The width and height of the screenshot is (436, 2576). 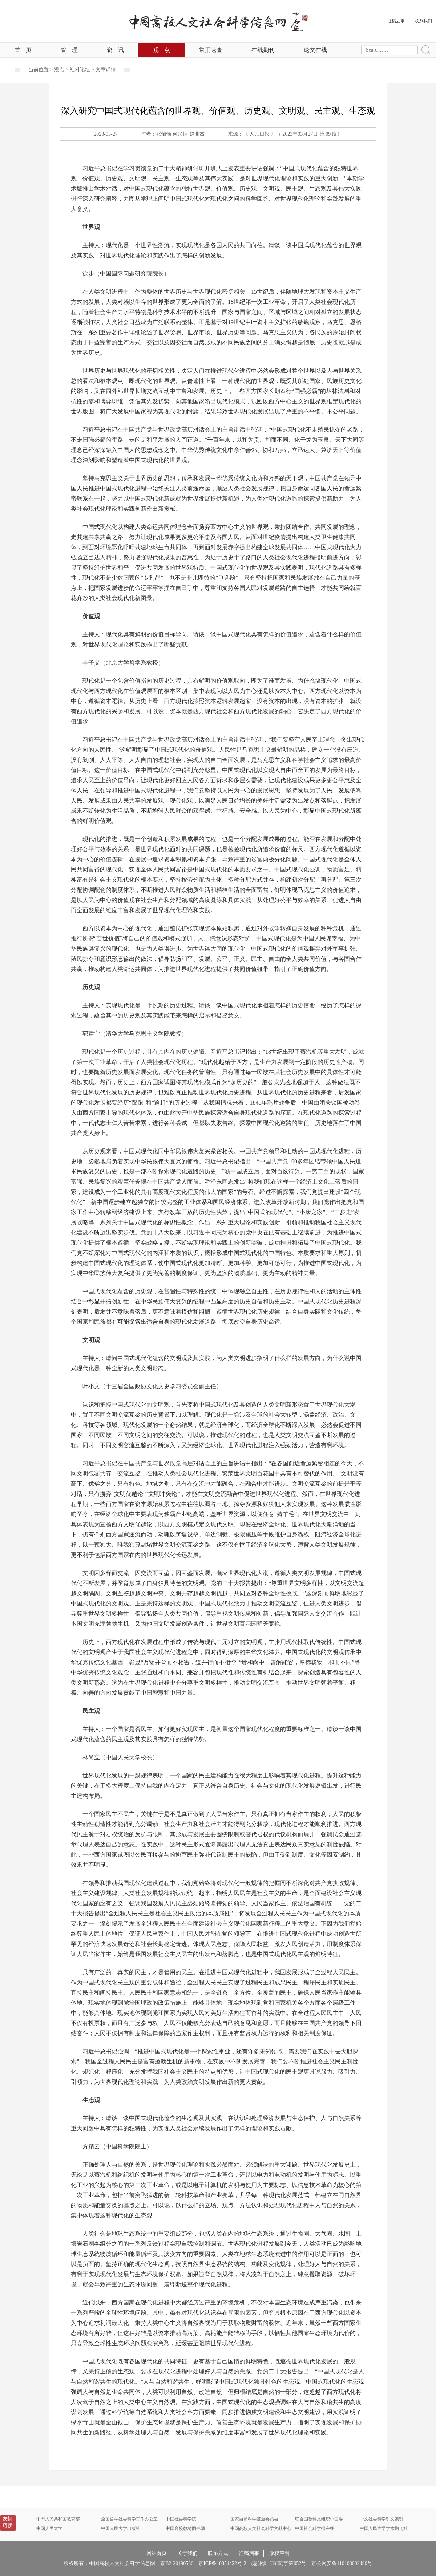 I want to click on 关于我们, so click(x=187, y=2553).